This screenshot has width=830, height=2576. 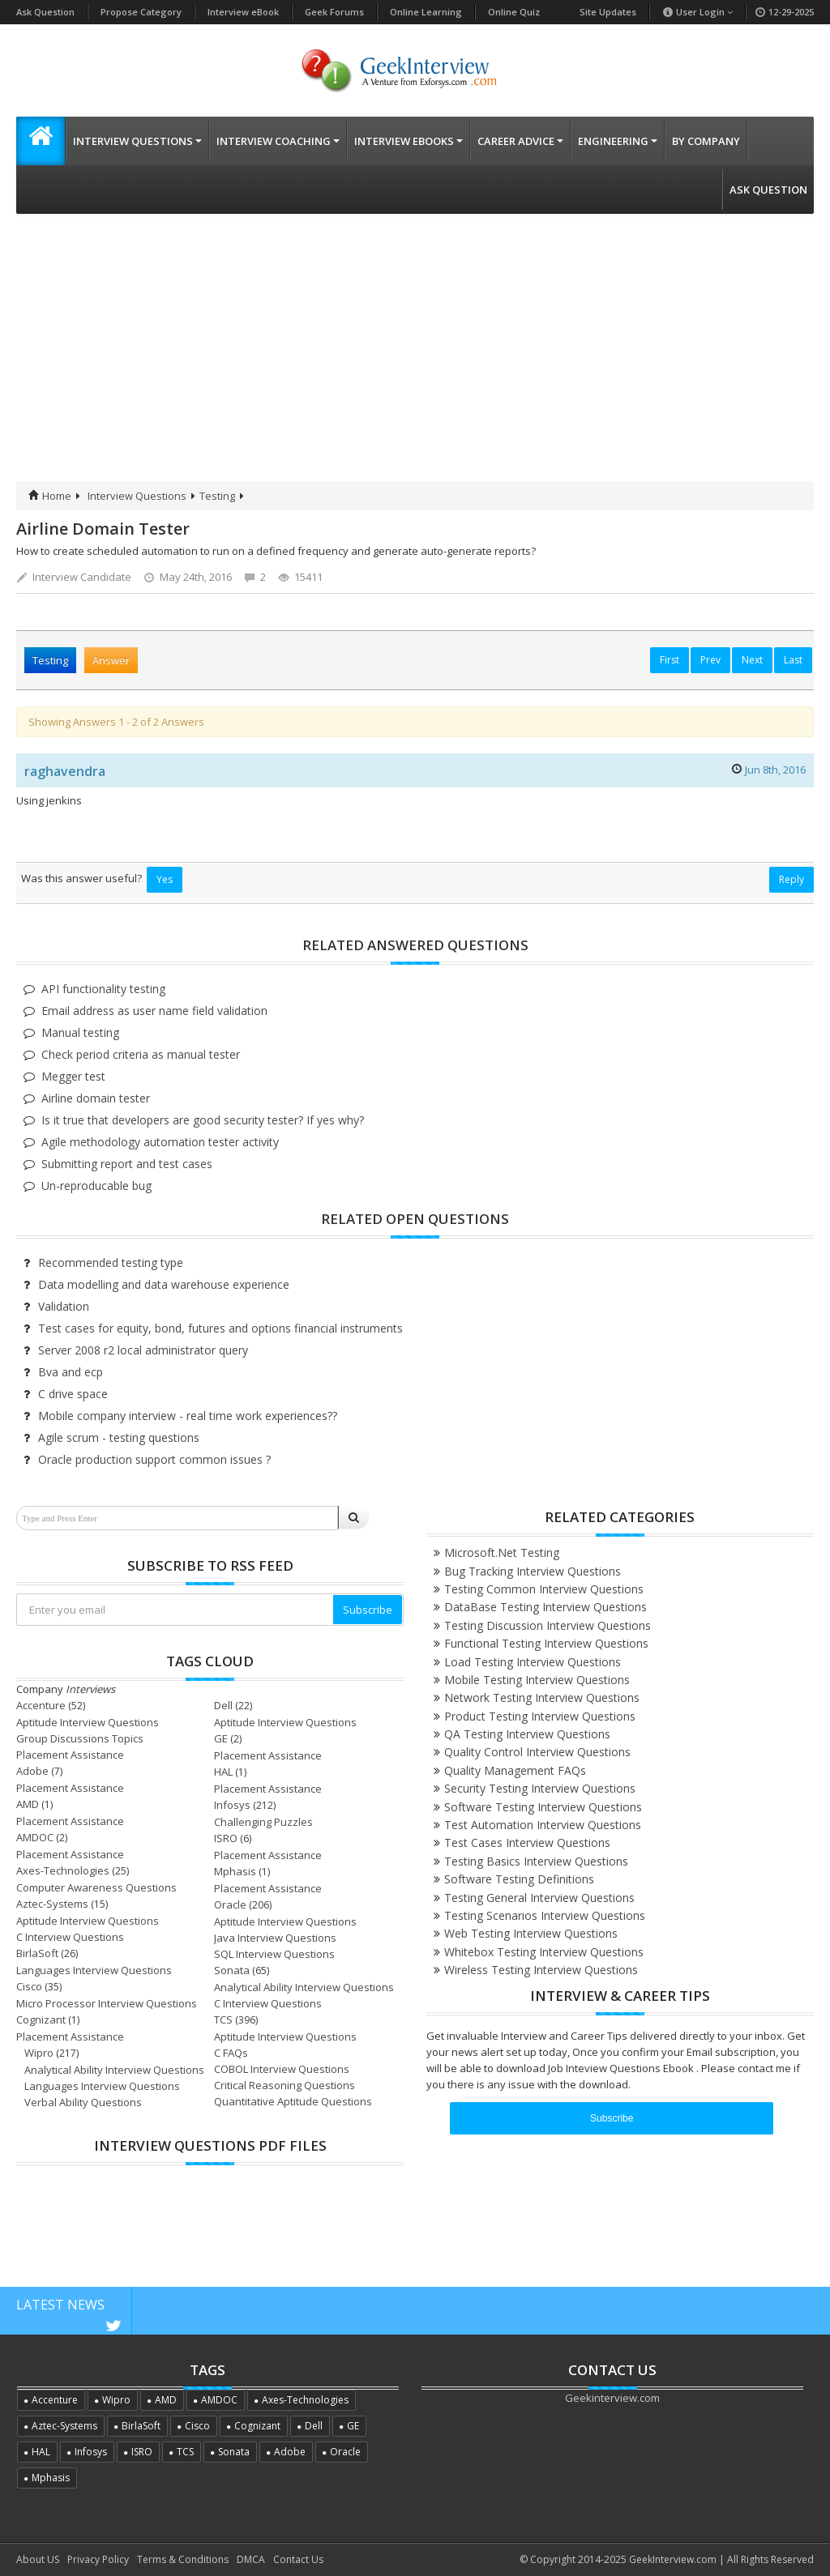 What do you see at coordinates (281, 2069) in the screenshot?
I see `COBOL Interview Questions` at bounding box center [281, 2069].